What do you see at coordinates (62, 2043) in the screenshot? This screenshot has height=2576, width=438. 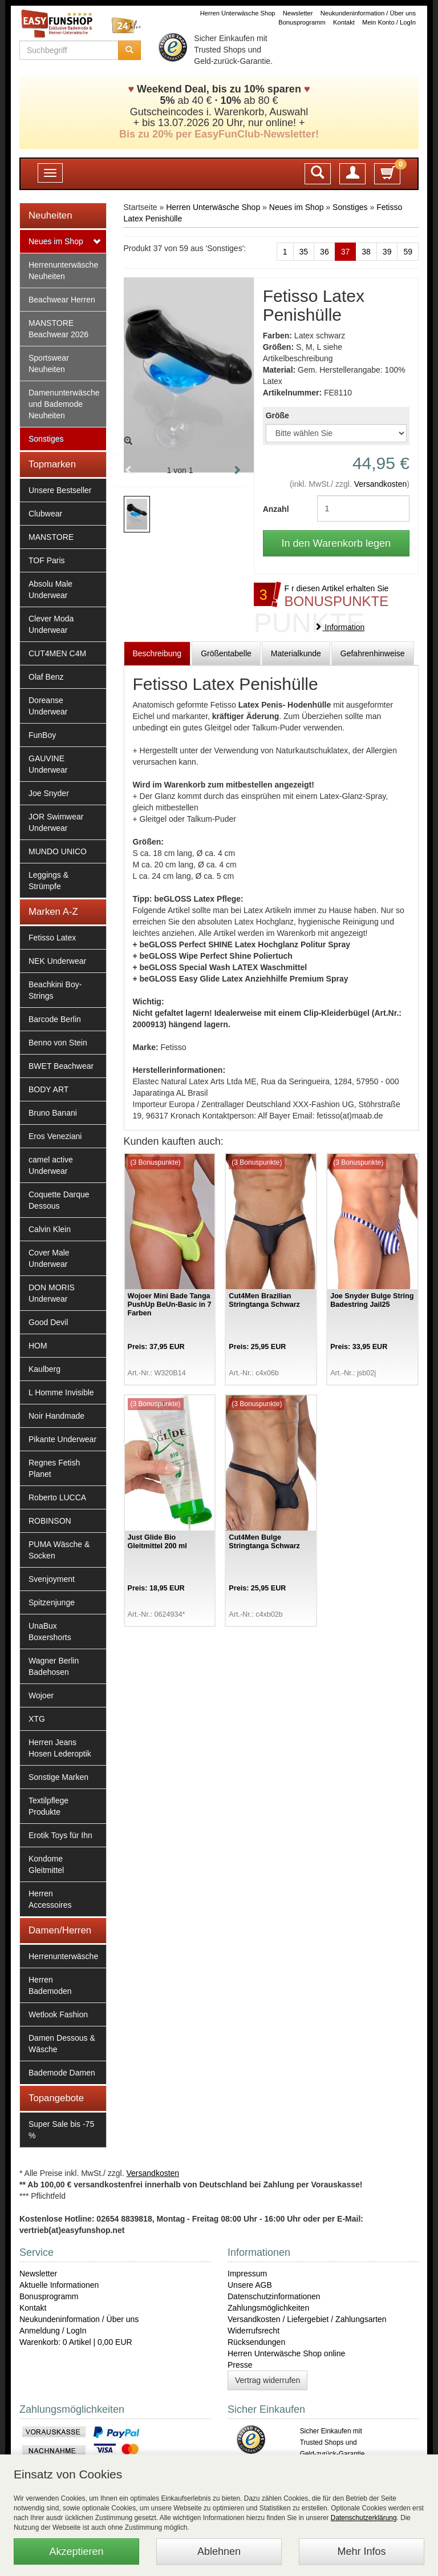 I see `Damen Dessous & Wäsche` at bounding box center [62, 2043].